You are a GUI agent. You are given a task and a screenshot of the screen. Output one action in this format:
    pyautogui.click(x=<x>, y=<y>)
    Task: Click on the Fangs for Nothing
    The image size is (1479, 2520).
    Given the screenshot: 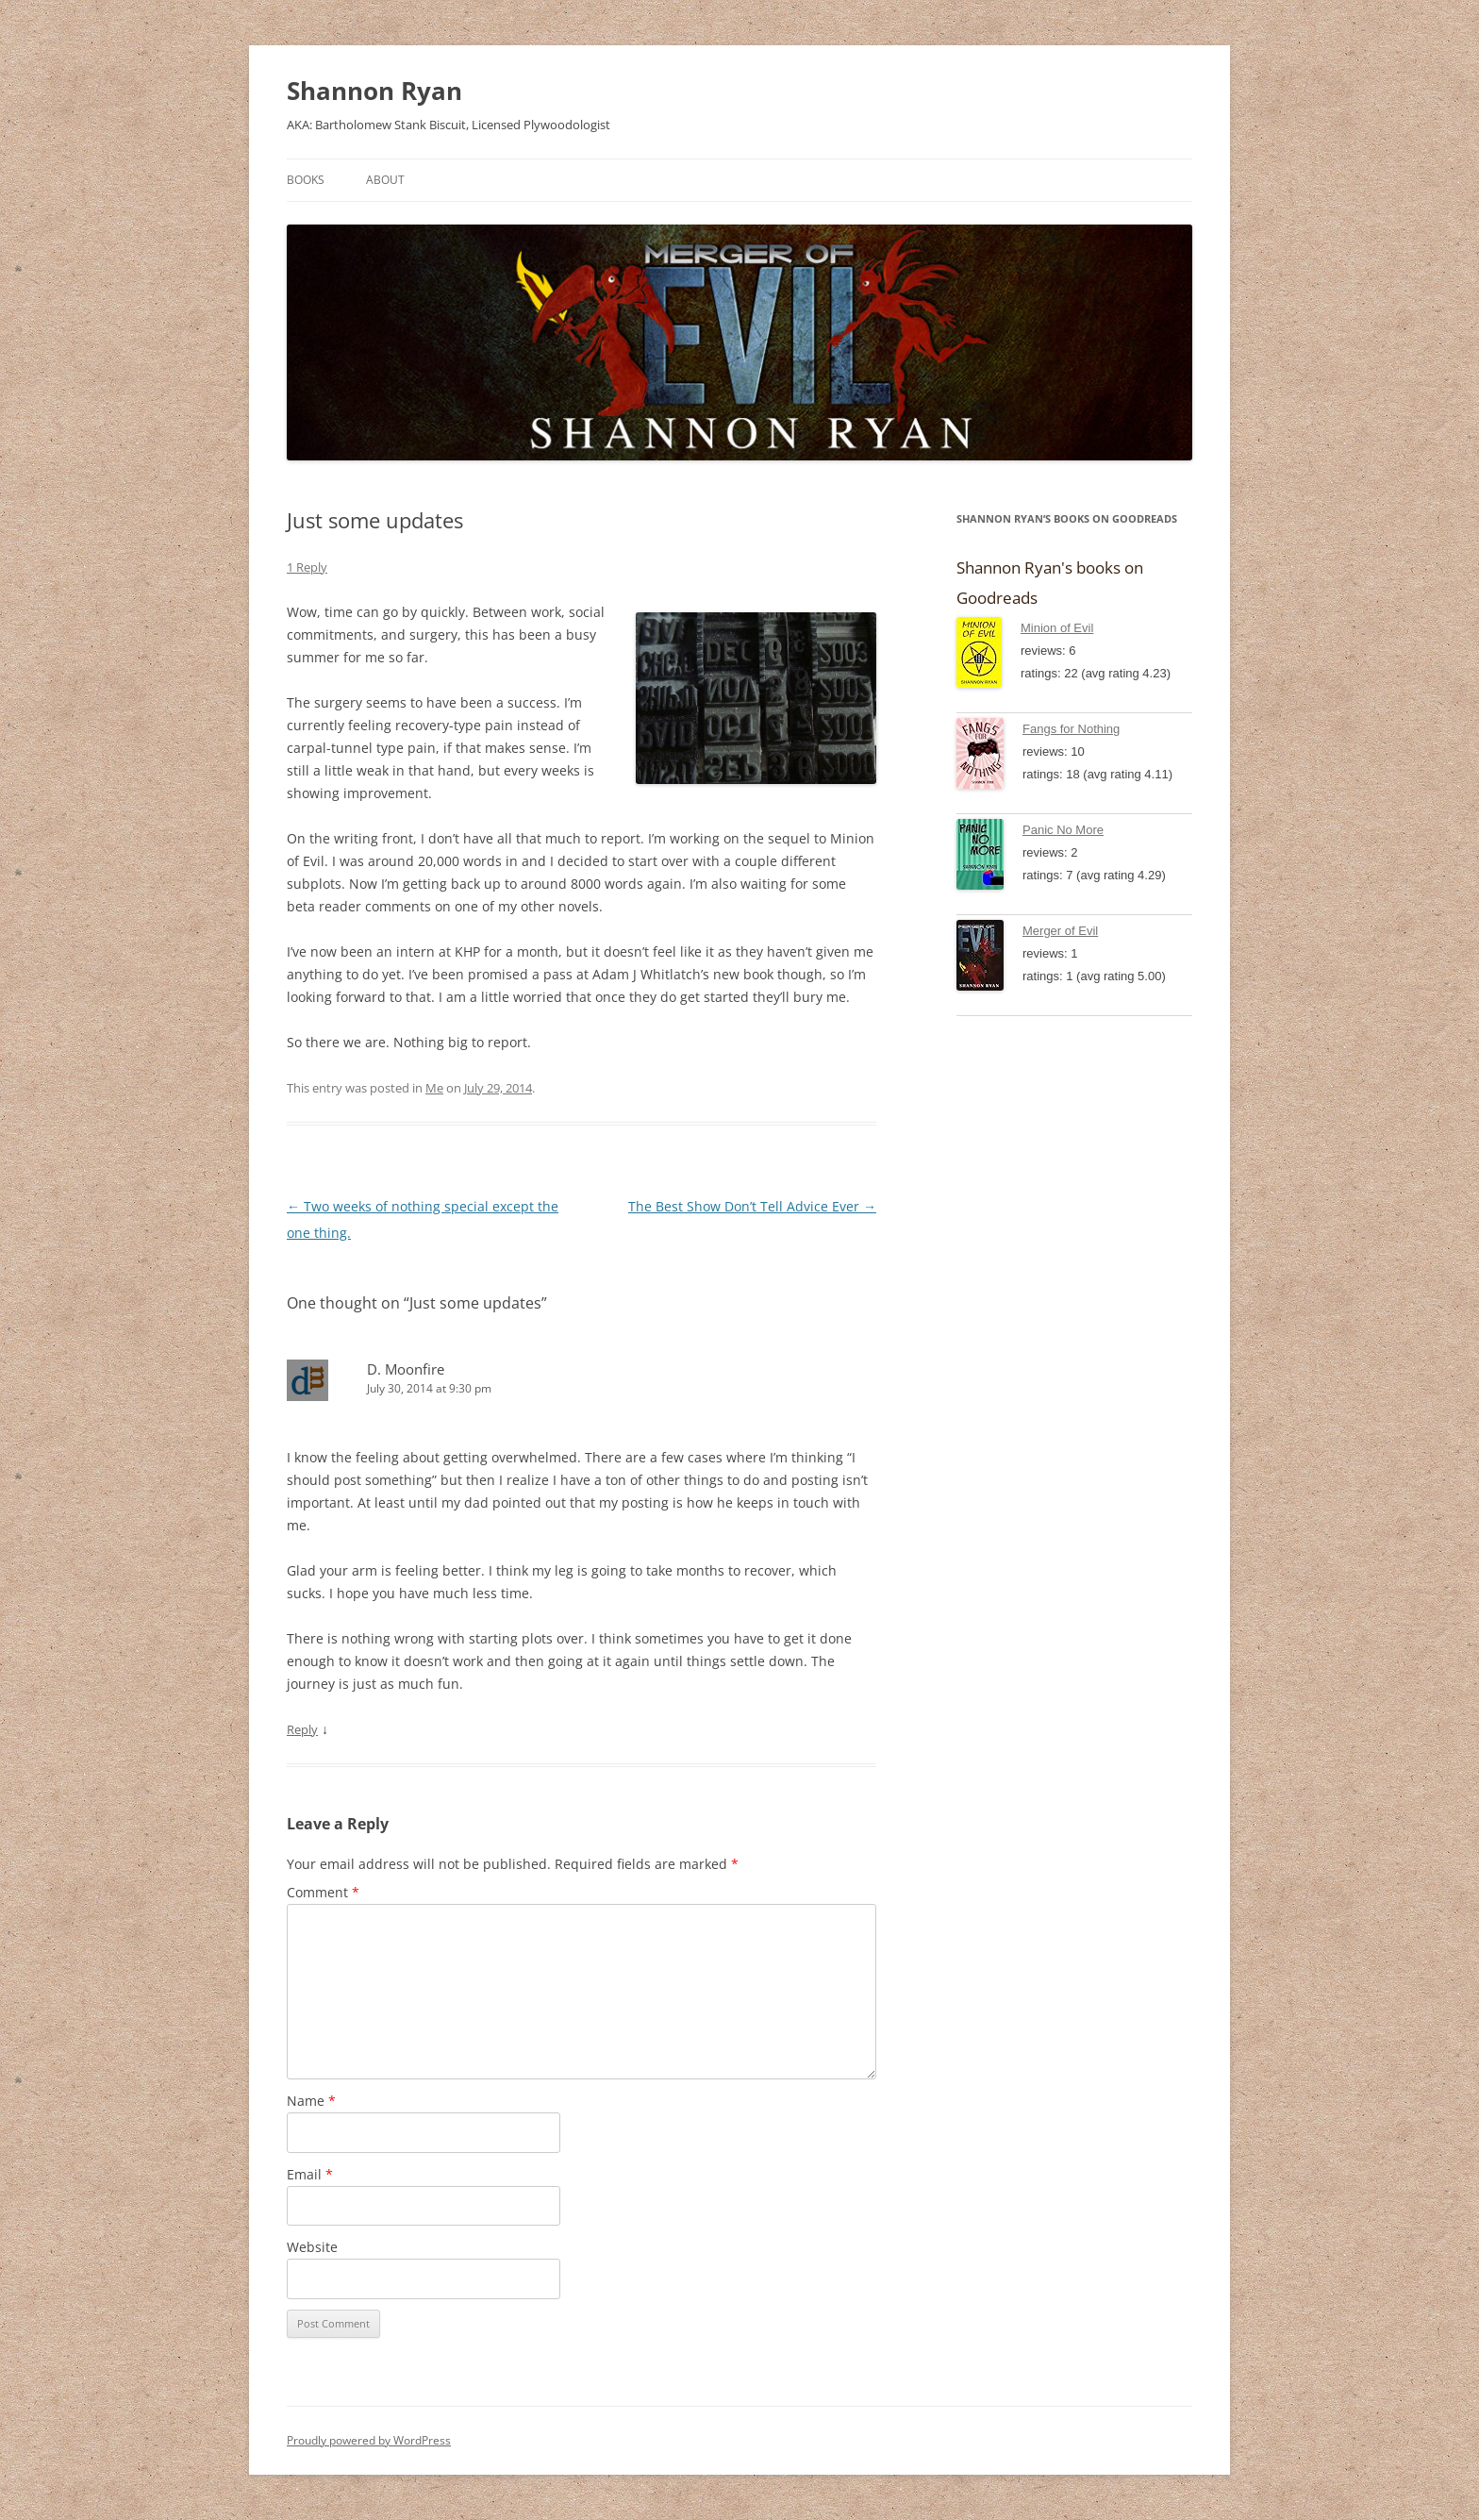 What is the action you would take?
    pyautogui.click(x=1071, y=729)
    